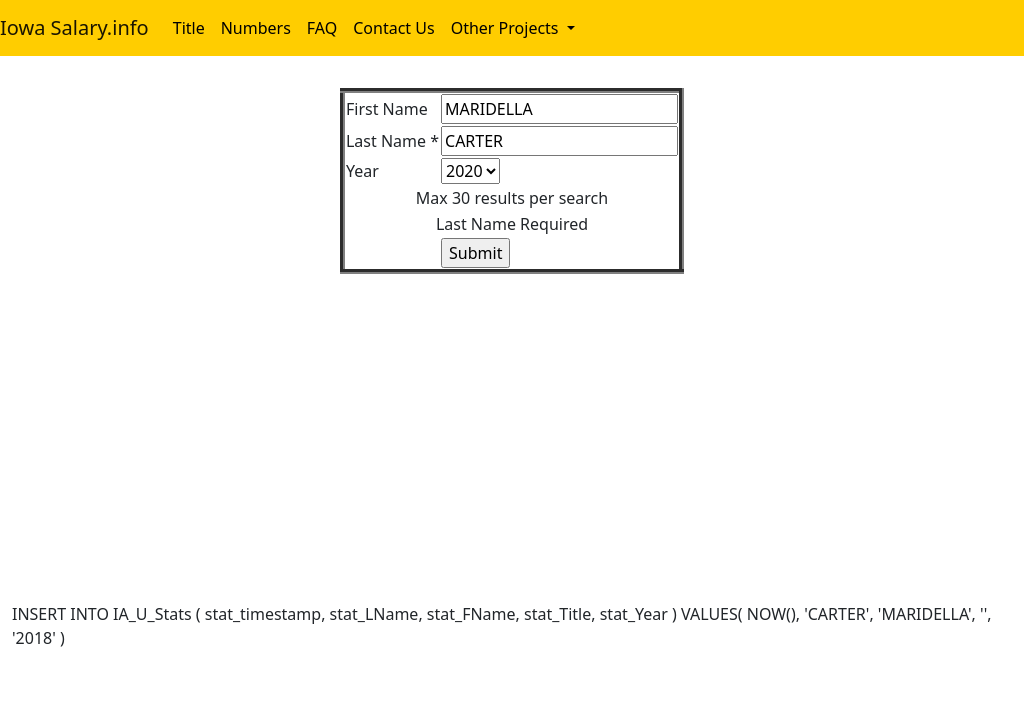  What do you see at coordinates (74, 27) in the screenshot?
I see `Iowa Salary.info` at bounding box center [74, 27].